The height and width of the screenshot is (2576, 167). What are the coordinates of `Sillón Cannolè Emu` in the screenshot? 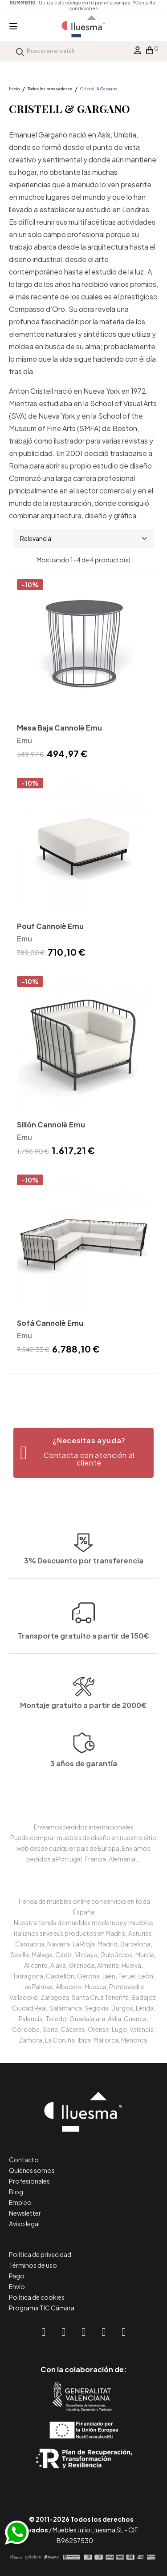 It's located at (51, 1124).